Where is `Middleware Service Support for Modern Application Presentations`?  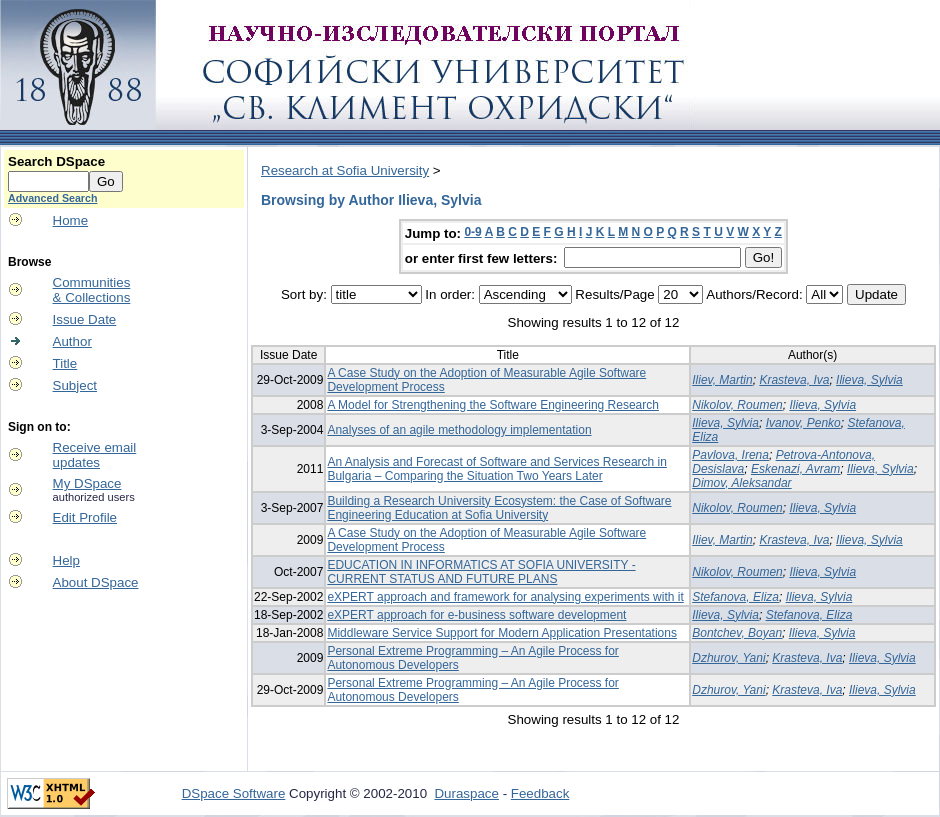
Middleware Service Support for Modern Application Presentations is located at coordinates (502, 633).